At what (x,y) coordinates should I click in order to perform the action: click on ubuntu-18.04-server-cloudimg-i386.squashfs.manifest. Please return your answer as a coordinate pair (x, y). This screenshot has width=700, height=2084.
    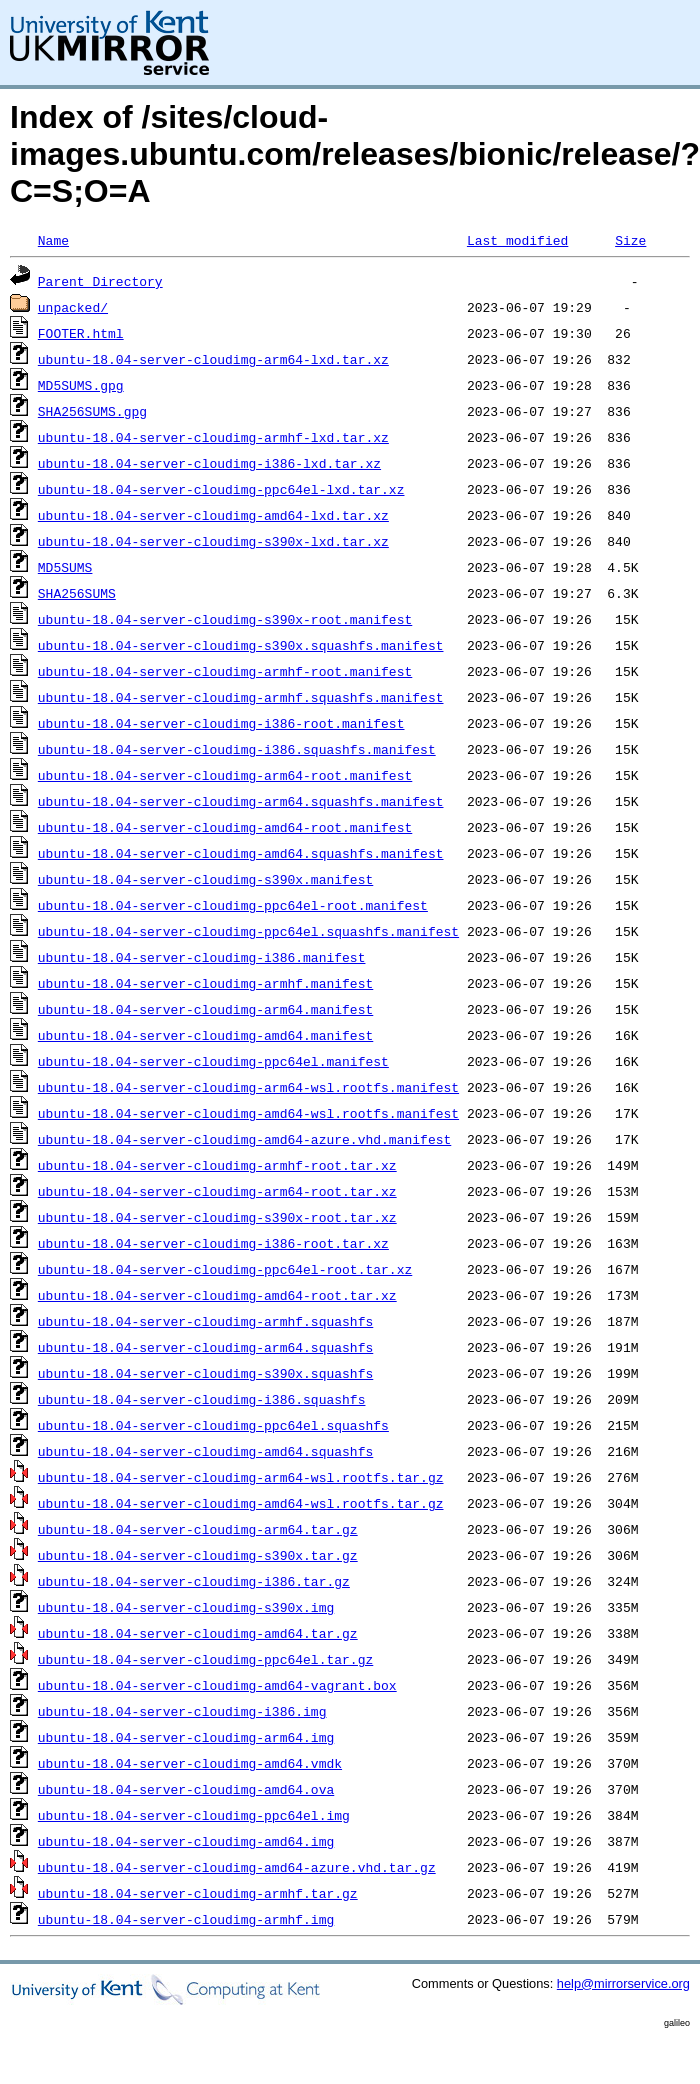
    Looking at the image, I should click on (237, 749).